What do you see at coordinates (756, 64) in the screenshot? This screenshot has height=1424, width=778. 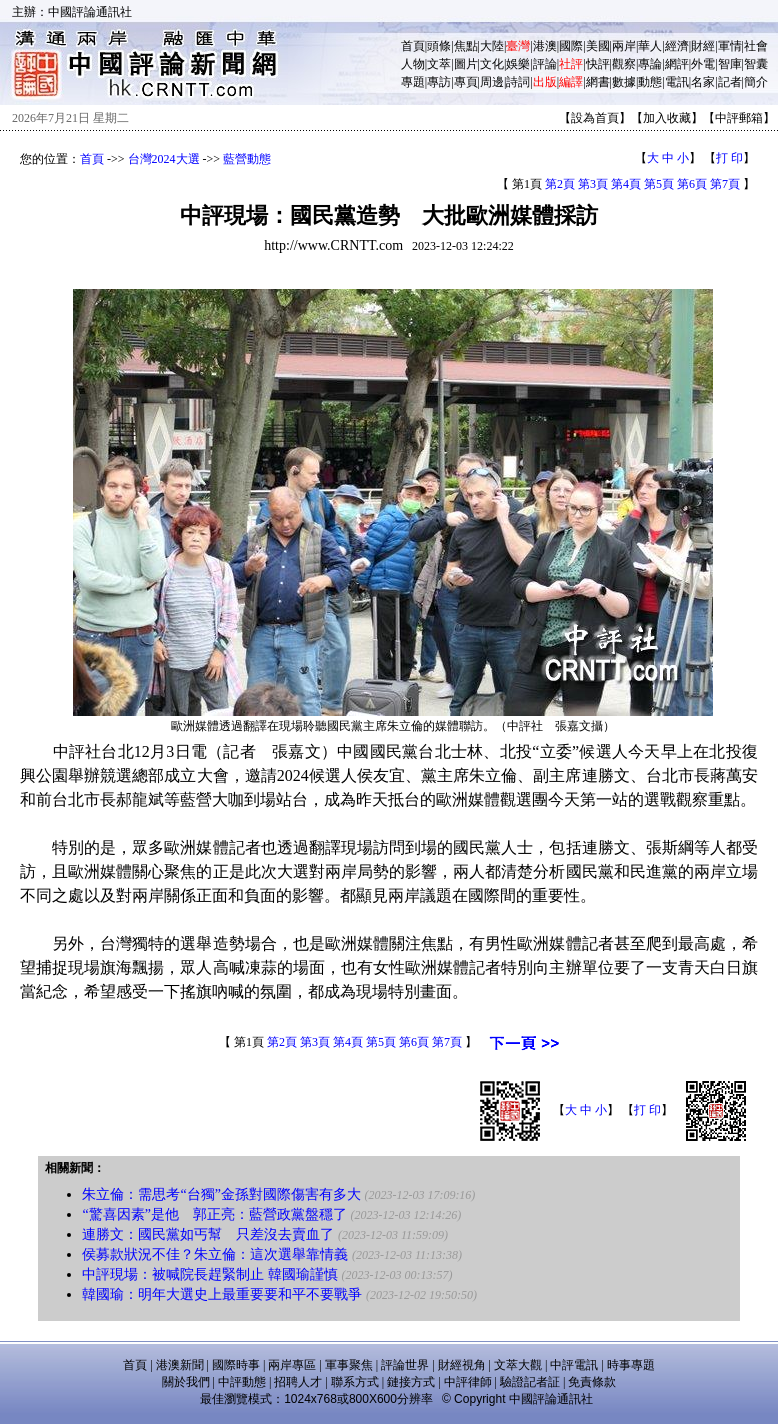 I see `智囊` at bounding box center [756, 64].